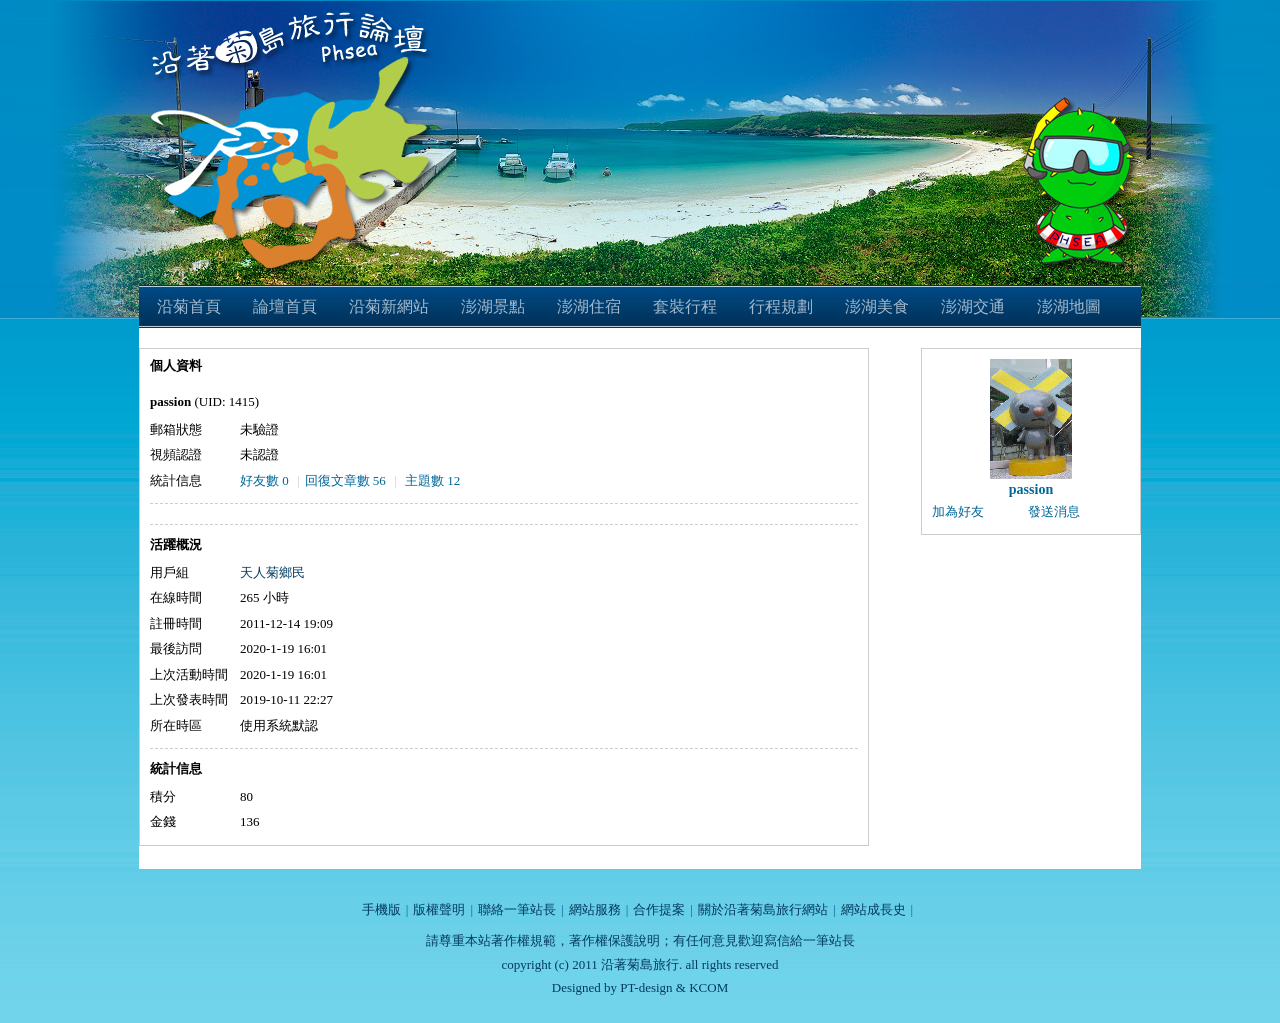 This screenshot has height=1023, width=1280. What do you see at coordinates (493, 306) in the screenshot?
I see `澎湖景點` at bounding box center [493, 306].